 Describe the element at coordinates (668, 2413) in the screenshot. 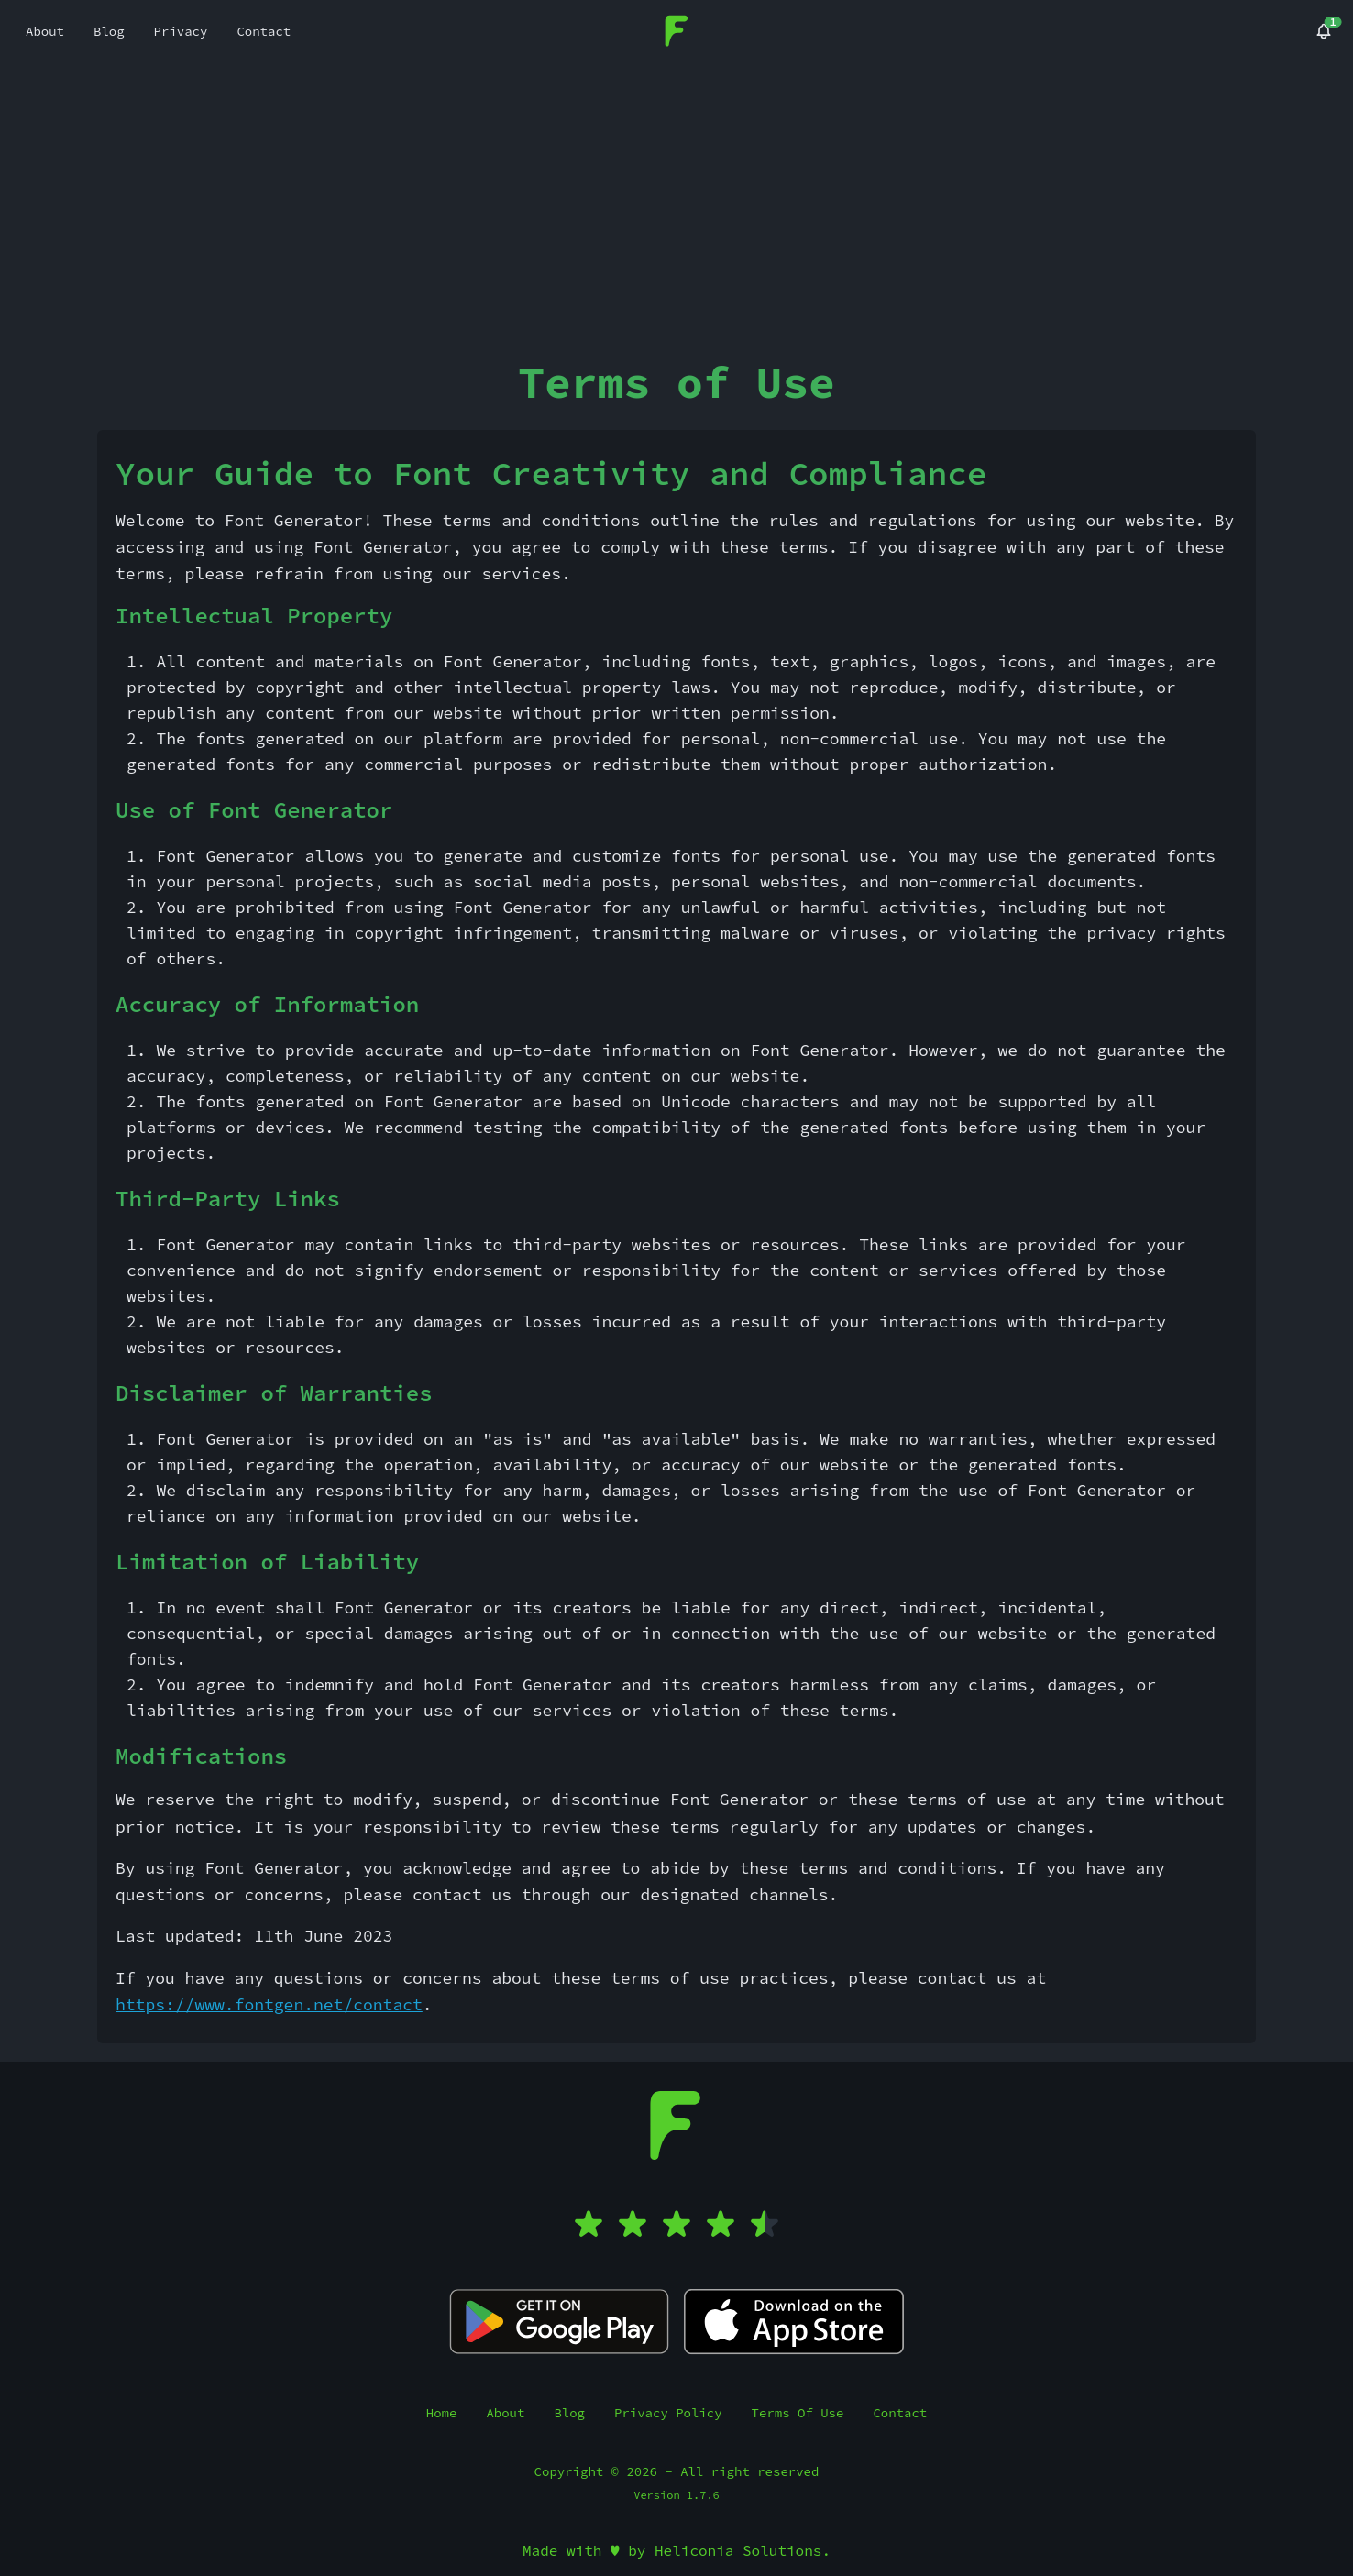

I see `Privacy Policy` at that location.